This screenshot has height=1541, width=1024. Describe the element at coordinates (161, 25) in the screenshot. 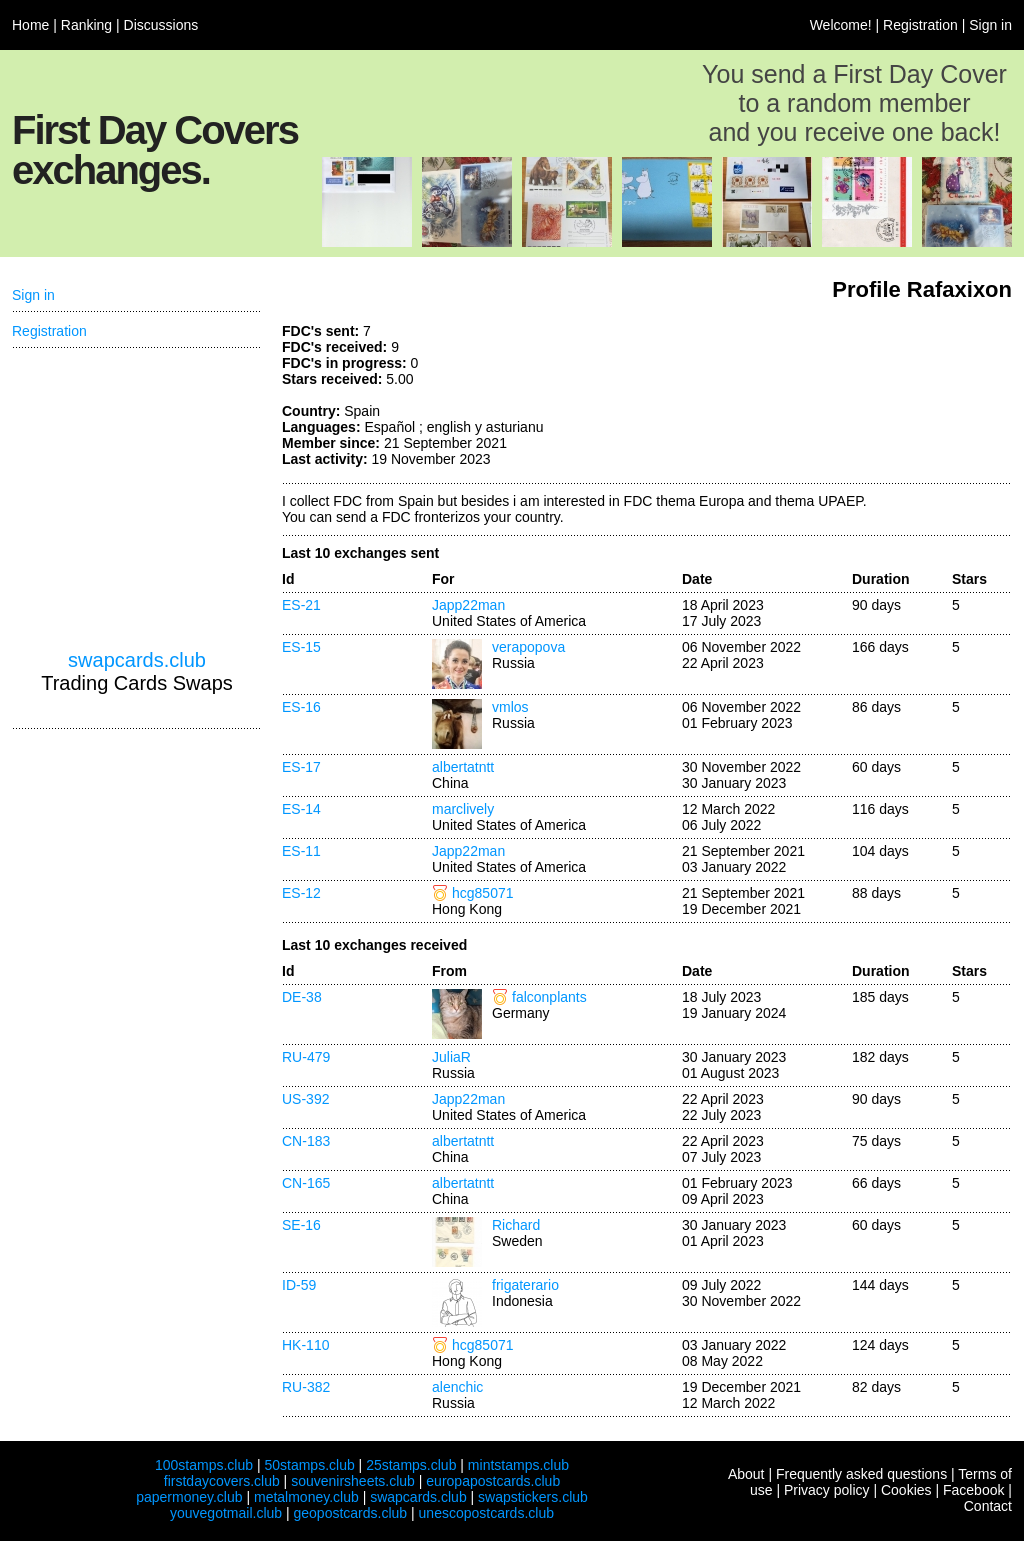

I see `Discussions` at that location.